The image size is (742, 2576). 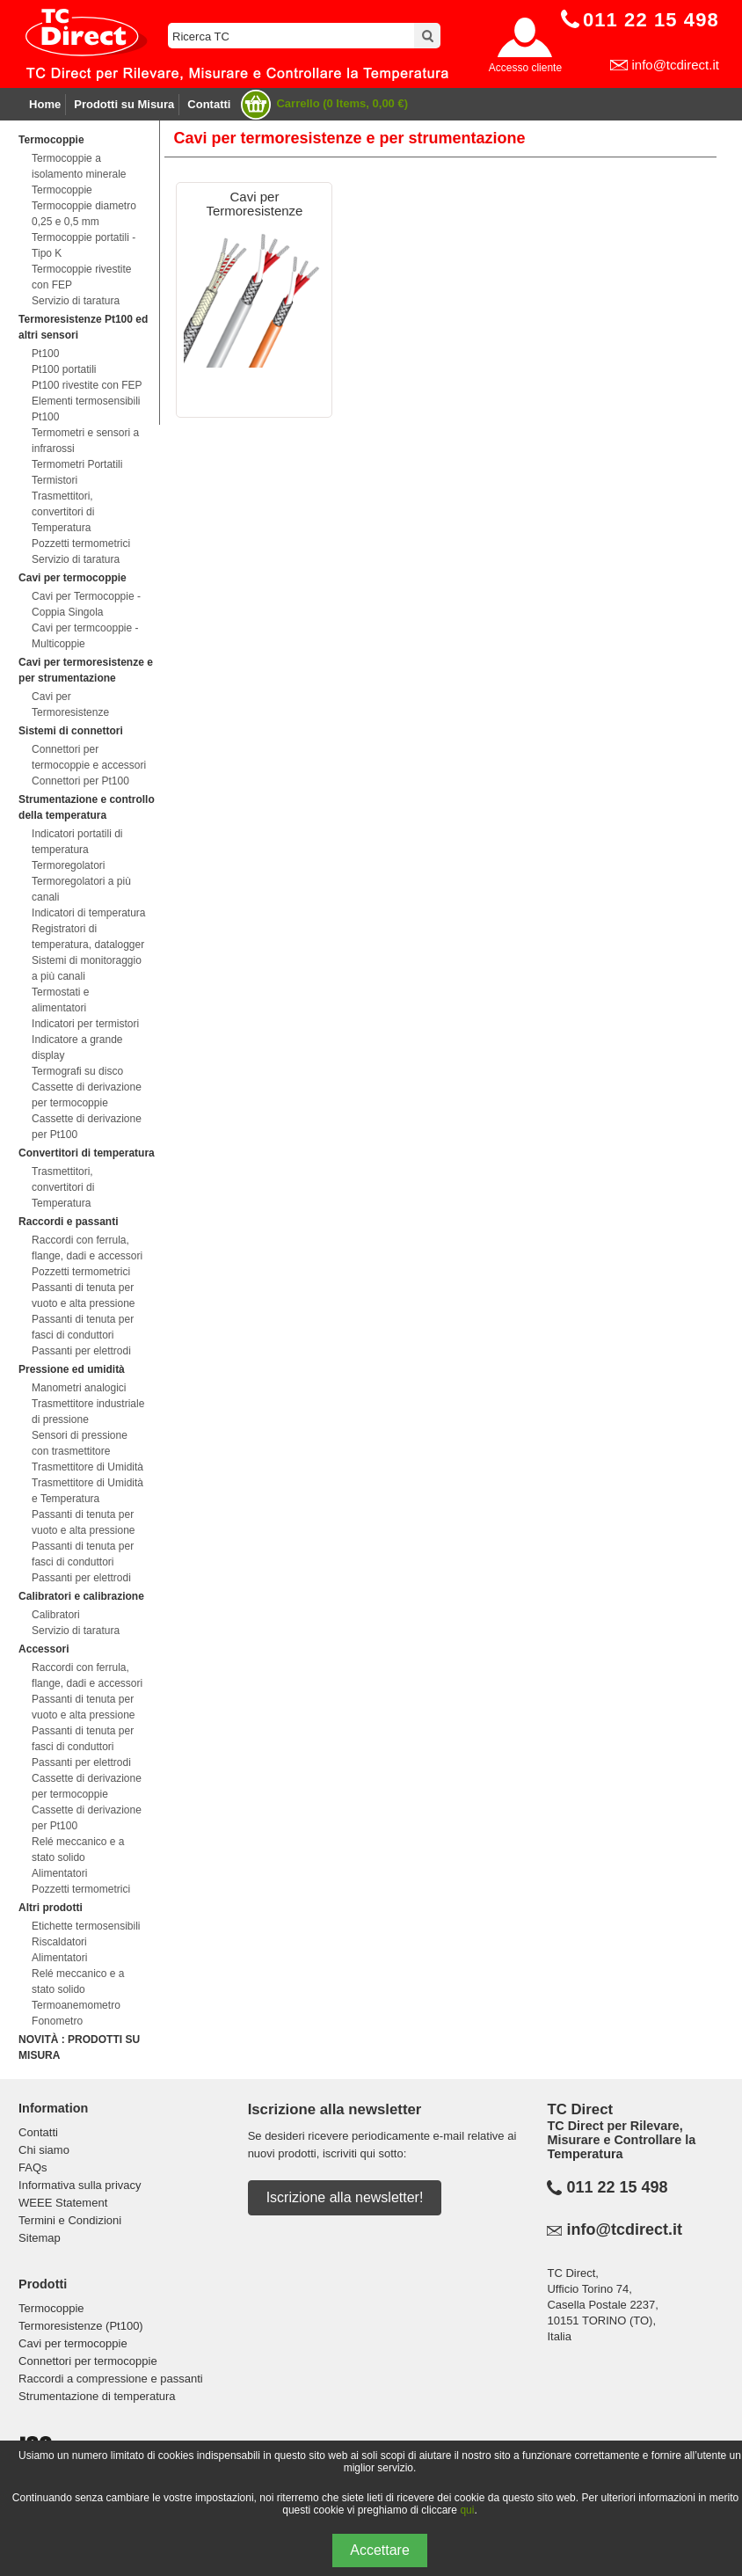 I want to click on Sistemi di monitoraggio a più canali, so click(x=87, y=968).